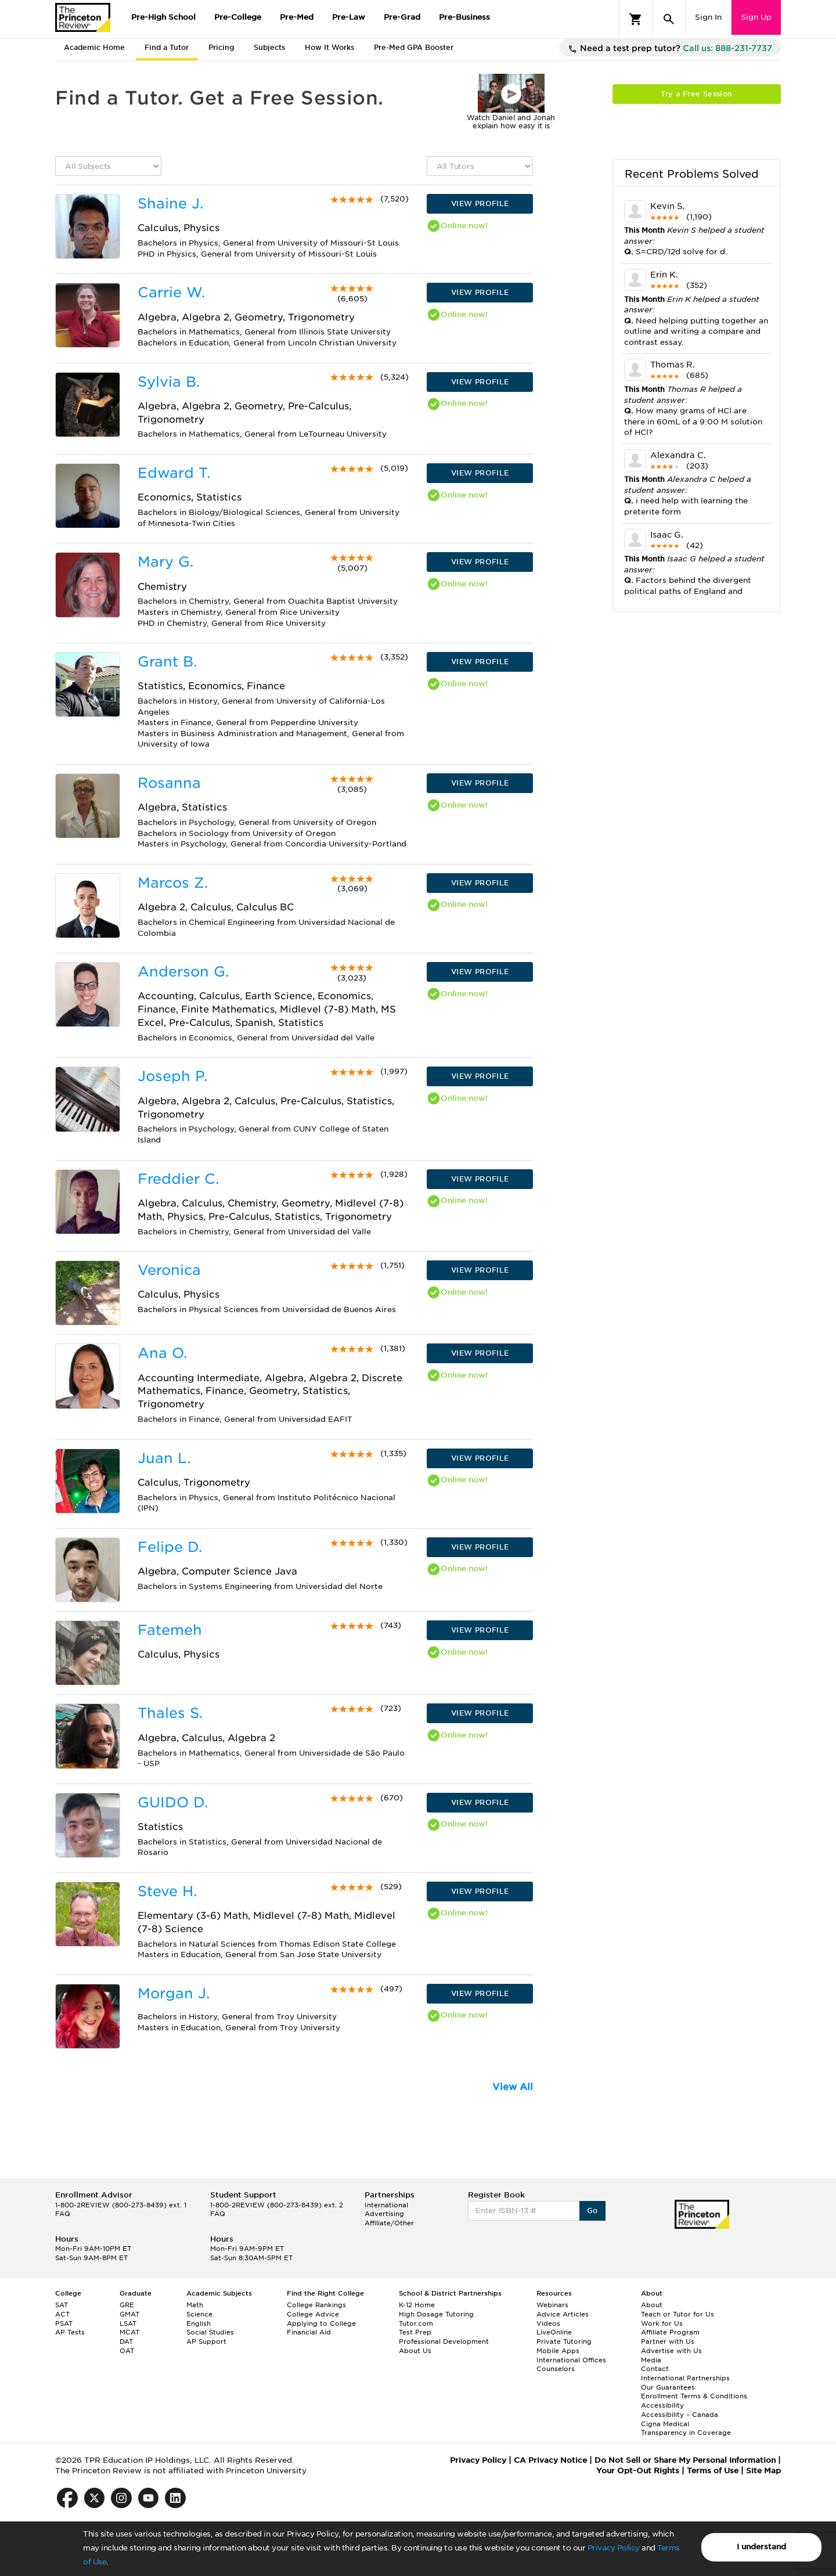  What do you see at coordinates (557, 2351) in the screenshot?
I see `Mobile Apps` at bounding box center [557, 2351].